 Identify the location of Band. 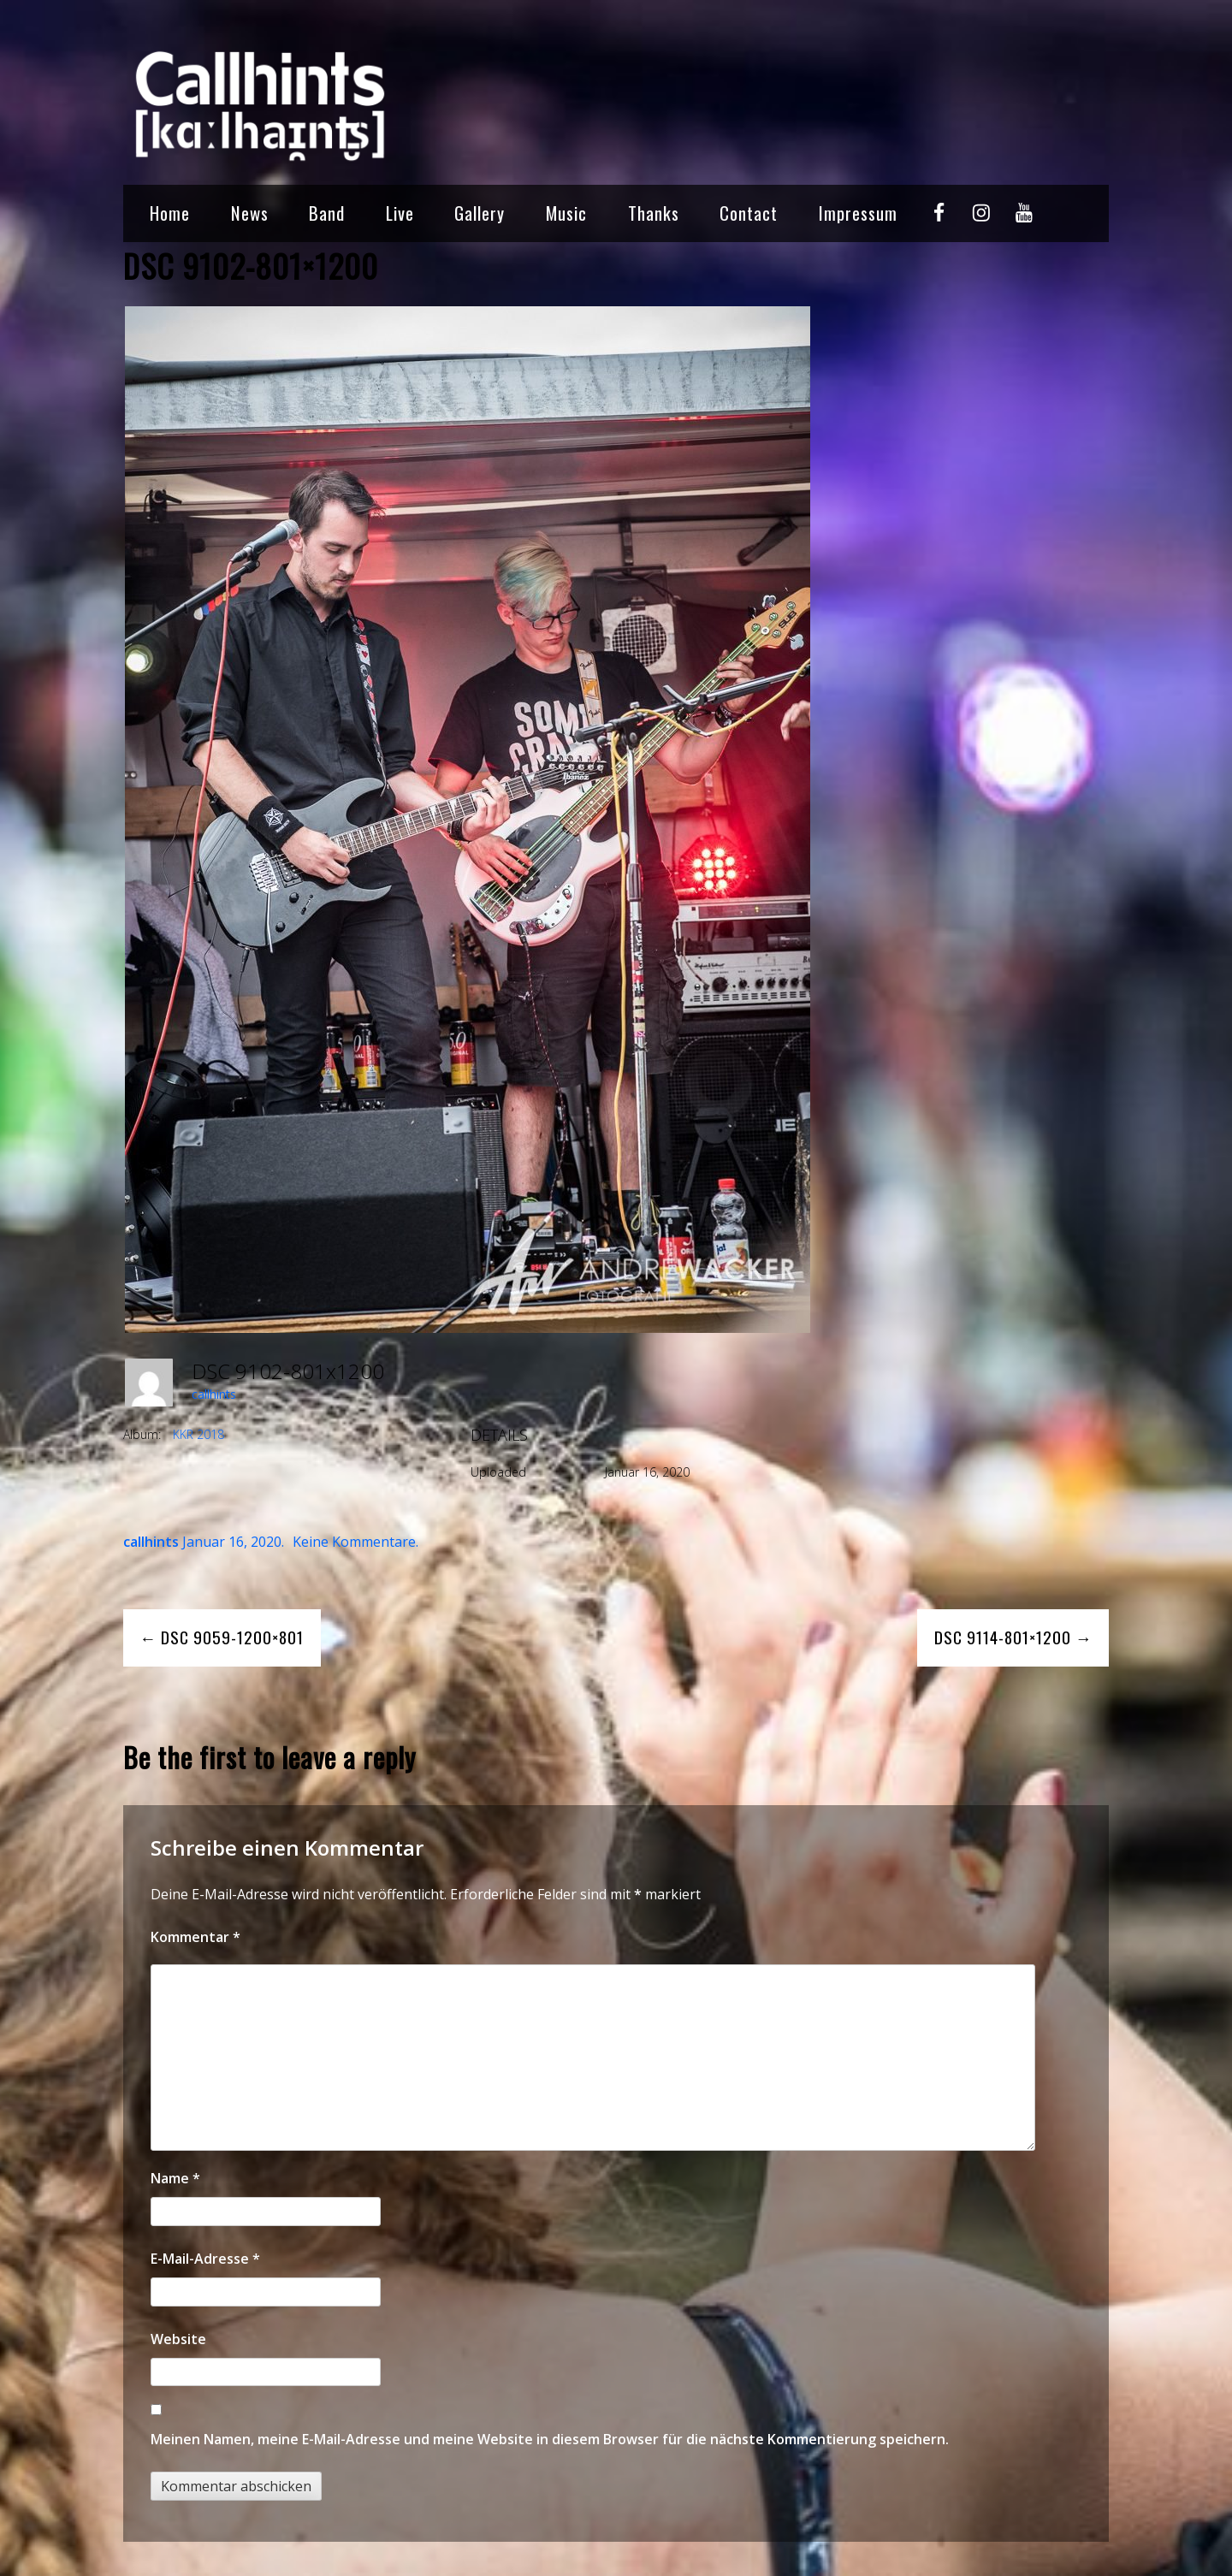
(327, 212).